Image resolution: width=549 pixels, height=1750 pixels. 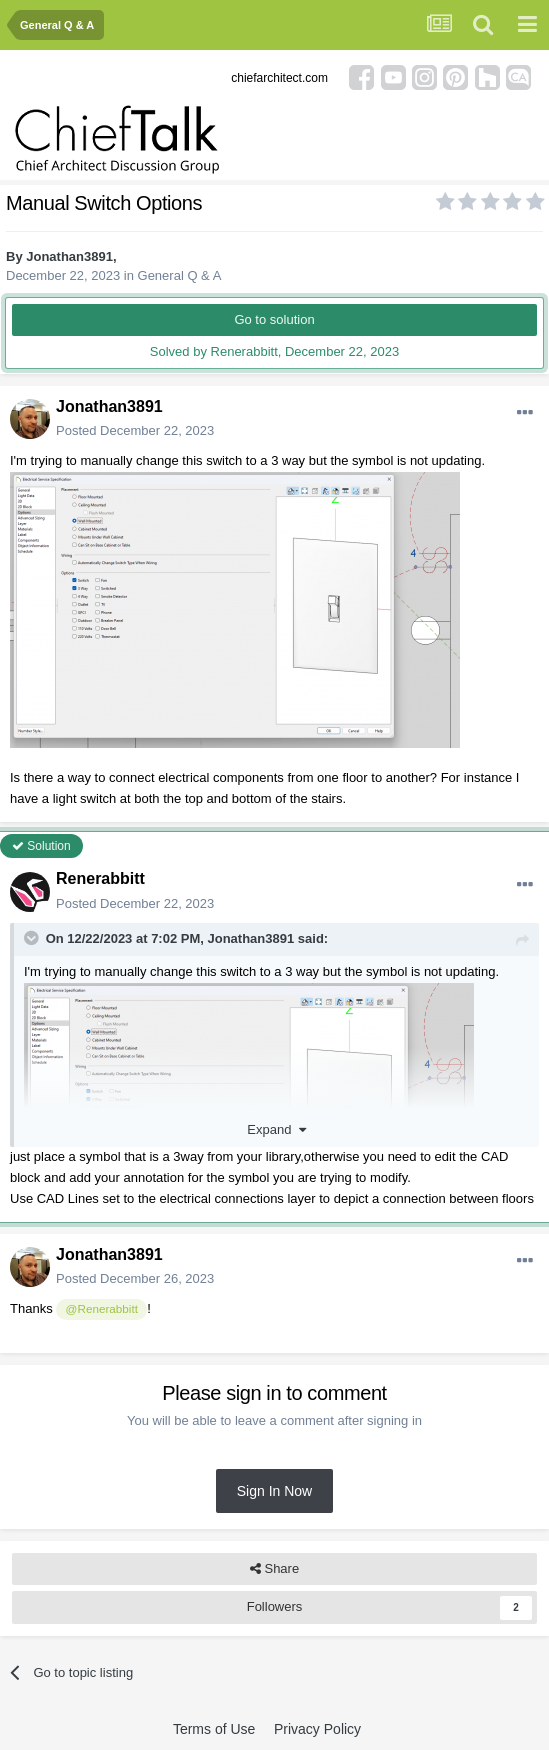 What do you see at coordinates (214, 1729) in the screenshot?
I see `Terms of Use` at bounding box center [214, 1729].